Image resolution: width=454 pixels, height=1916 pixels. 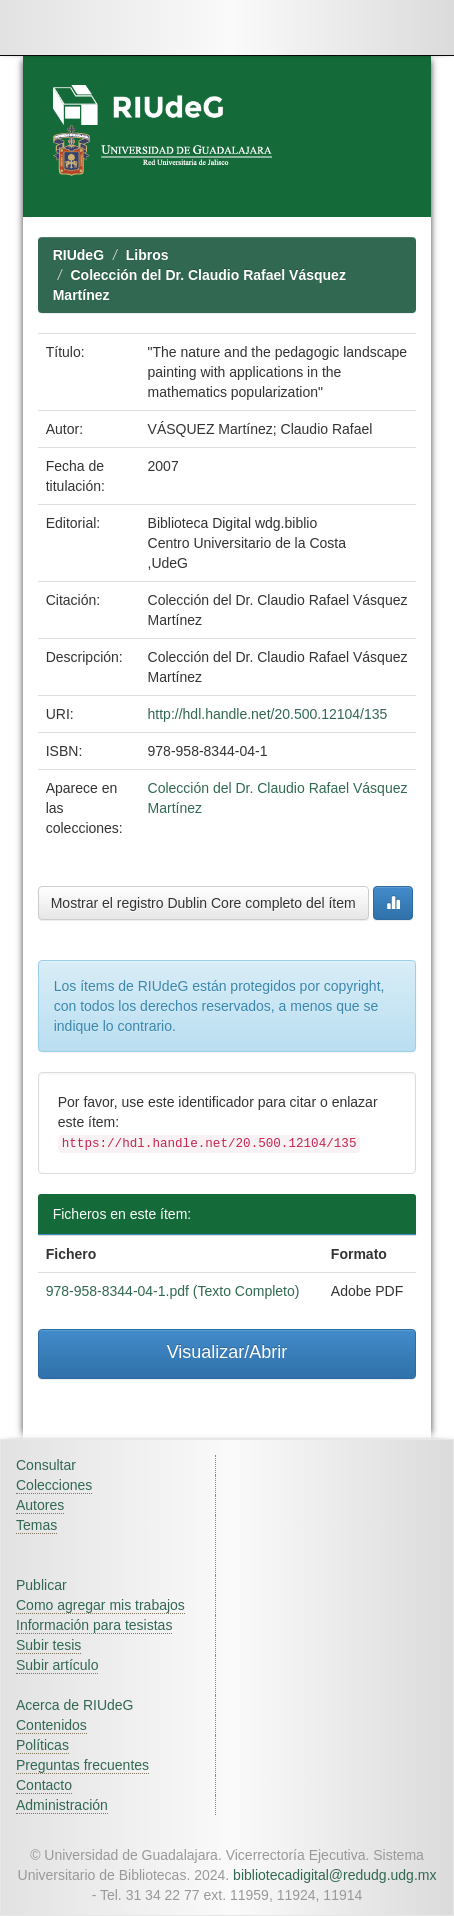 What do you see at coordinates (75, 1705) in the screenshot?
I see `Acerca de RIUdeG` at bounding box center [75, 1705].